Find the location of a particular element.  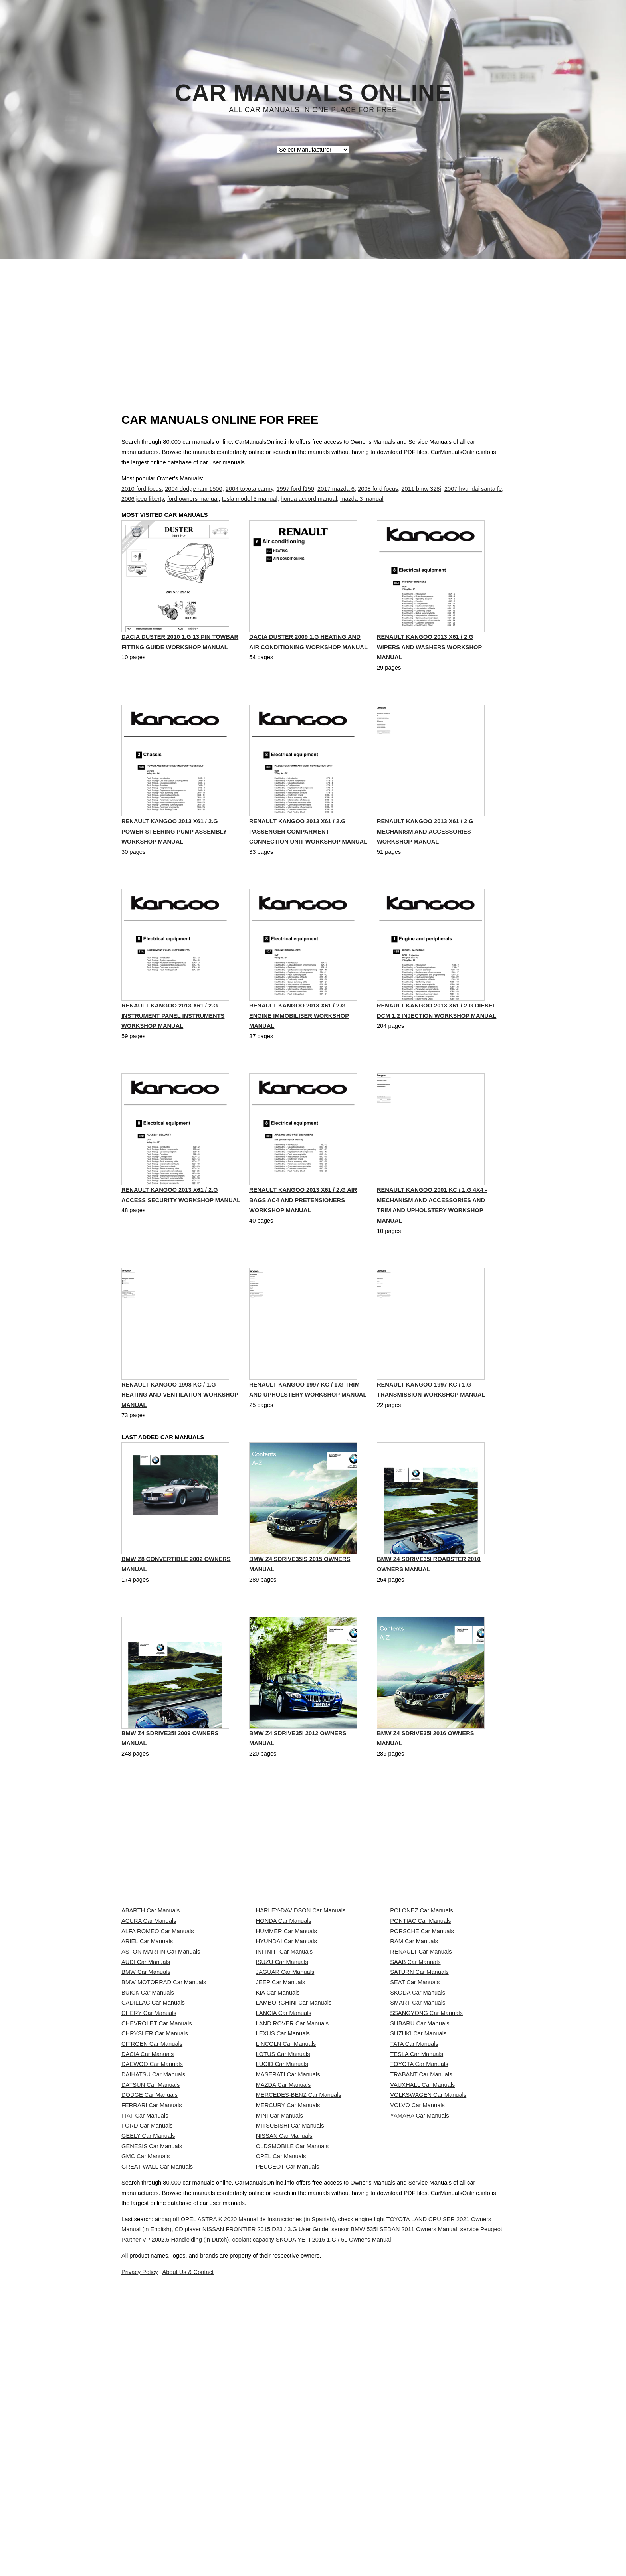

SKODA Car Manuals is located at coordinates (417, 2113).